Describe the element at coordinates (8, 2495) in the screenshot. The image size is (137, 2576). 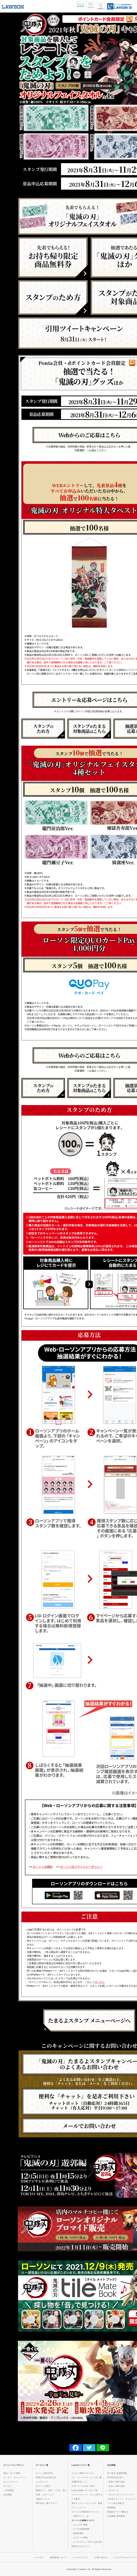
I see `会社情報` at that location.